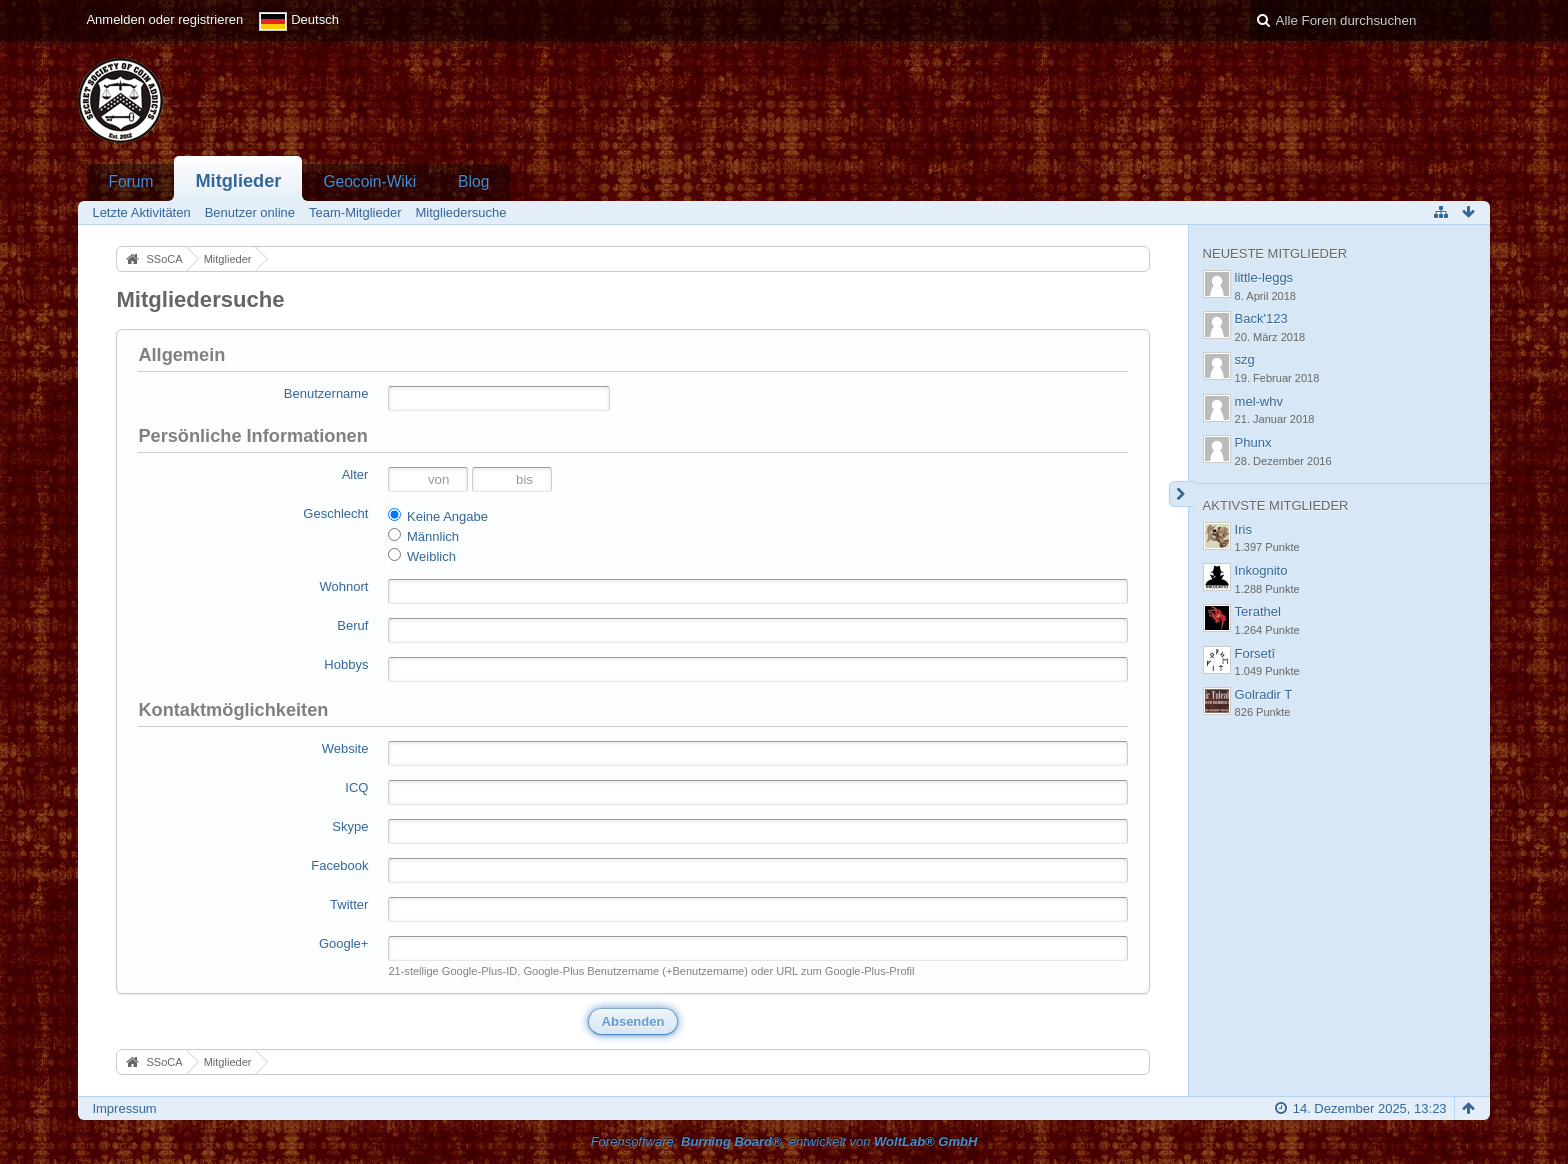 The width and height of the screenshot is (1568, 1164). I want to click on Weiblich, so click(422, 556).